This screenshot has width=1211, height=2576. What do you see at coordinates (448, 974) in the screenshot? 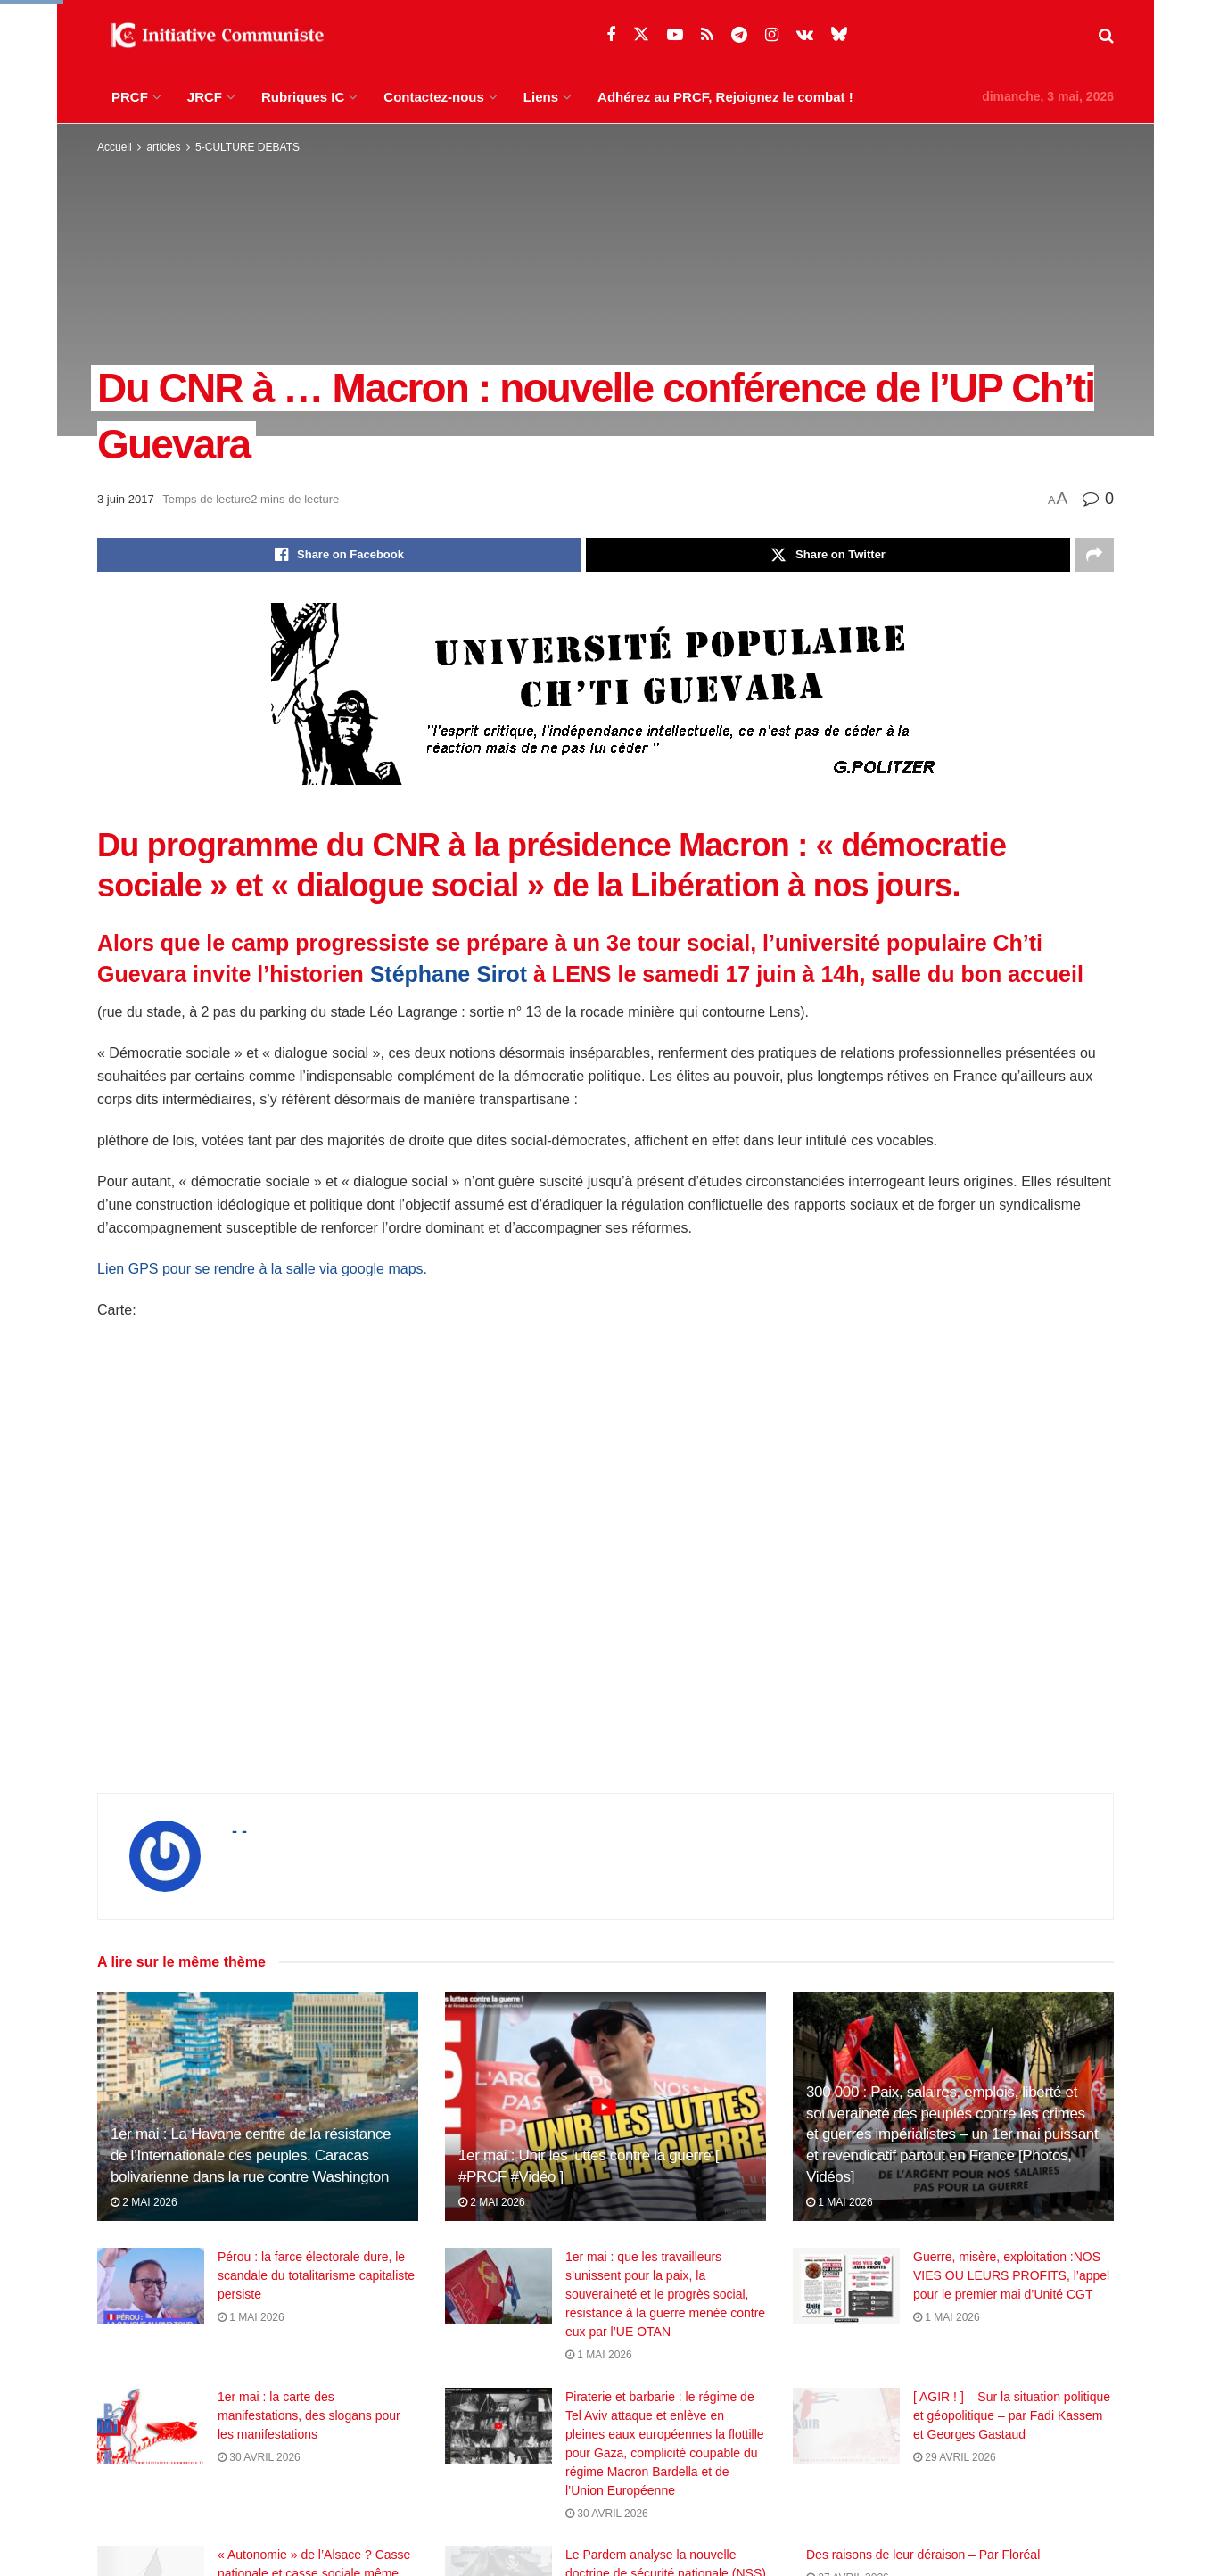
I see `Stéphane Sirot` at bounding box center [448, 974].